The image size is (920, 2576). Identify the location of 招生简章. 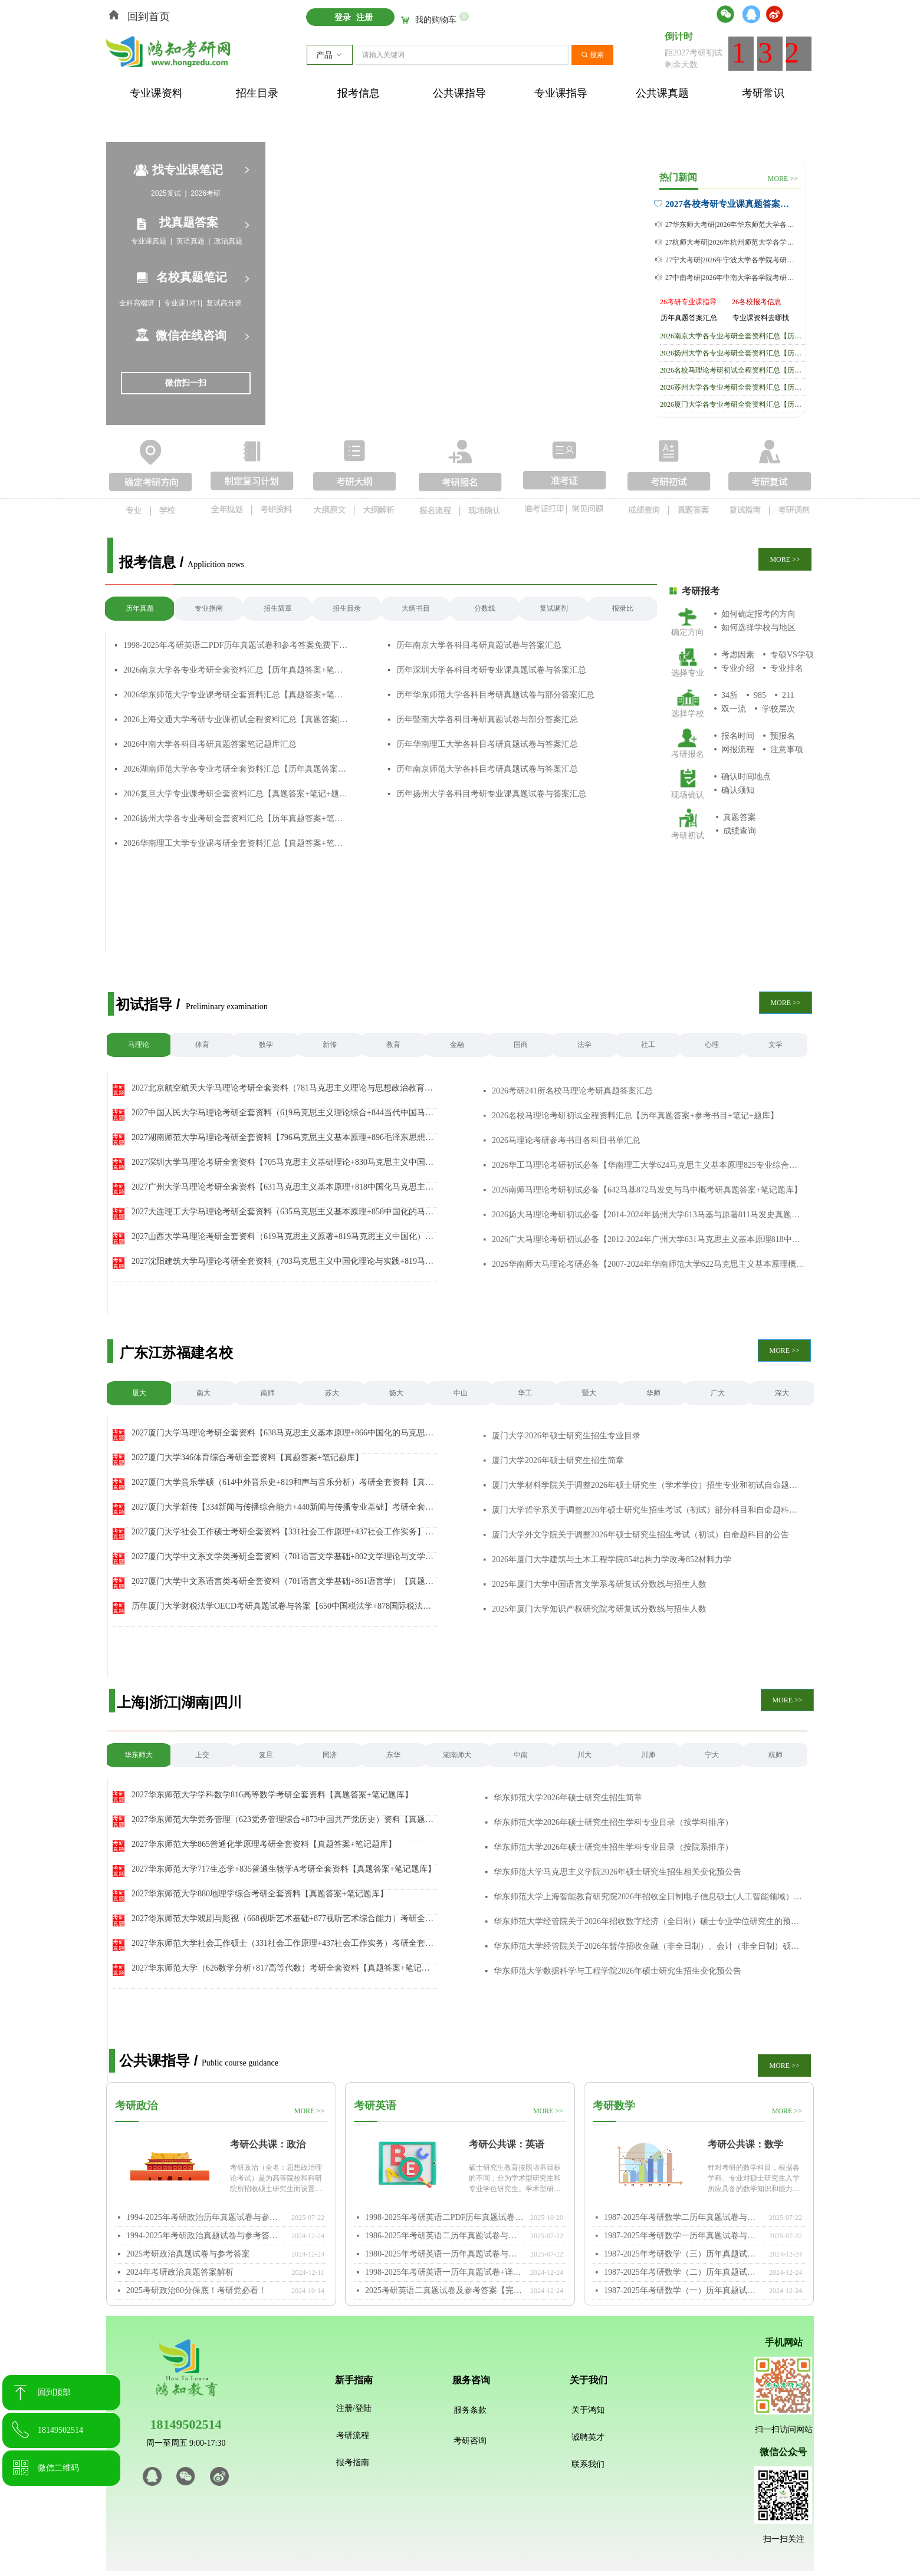
(278, 608).